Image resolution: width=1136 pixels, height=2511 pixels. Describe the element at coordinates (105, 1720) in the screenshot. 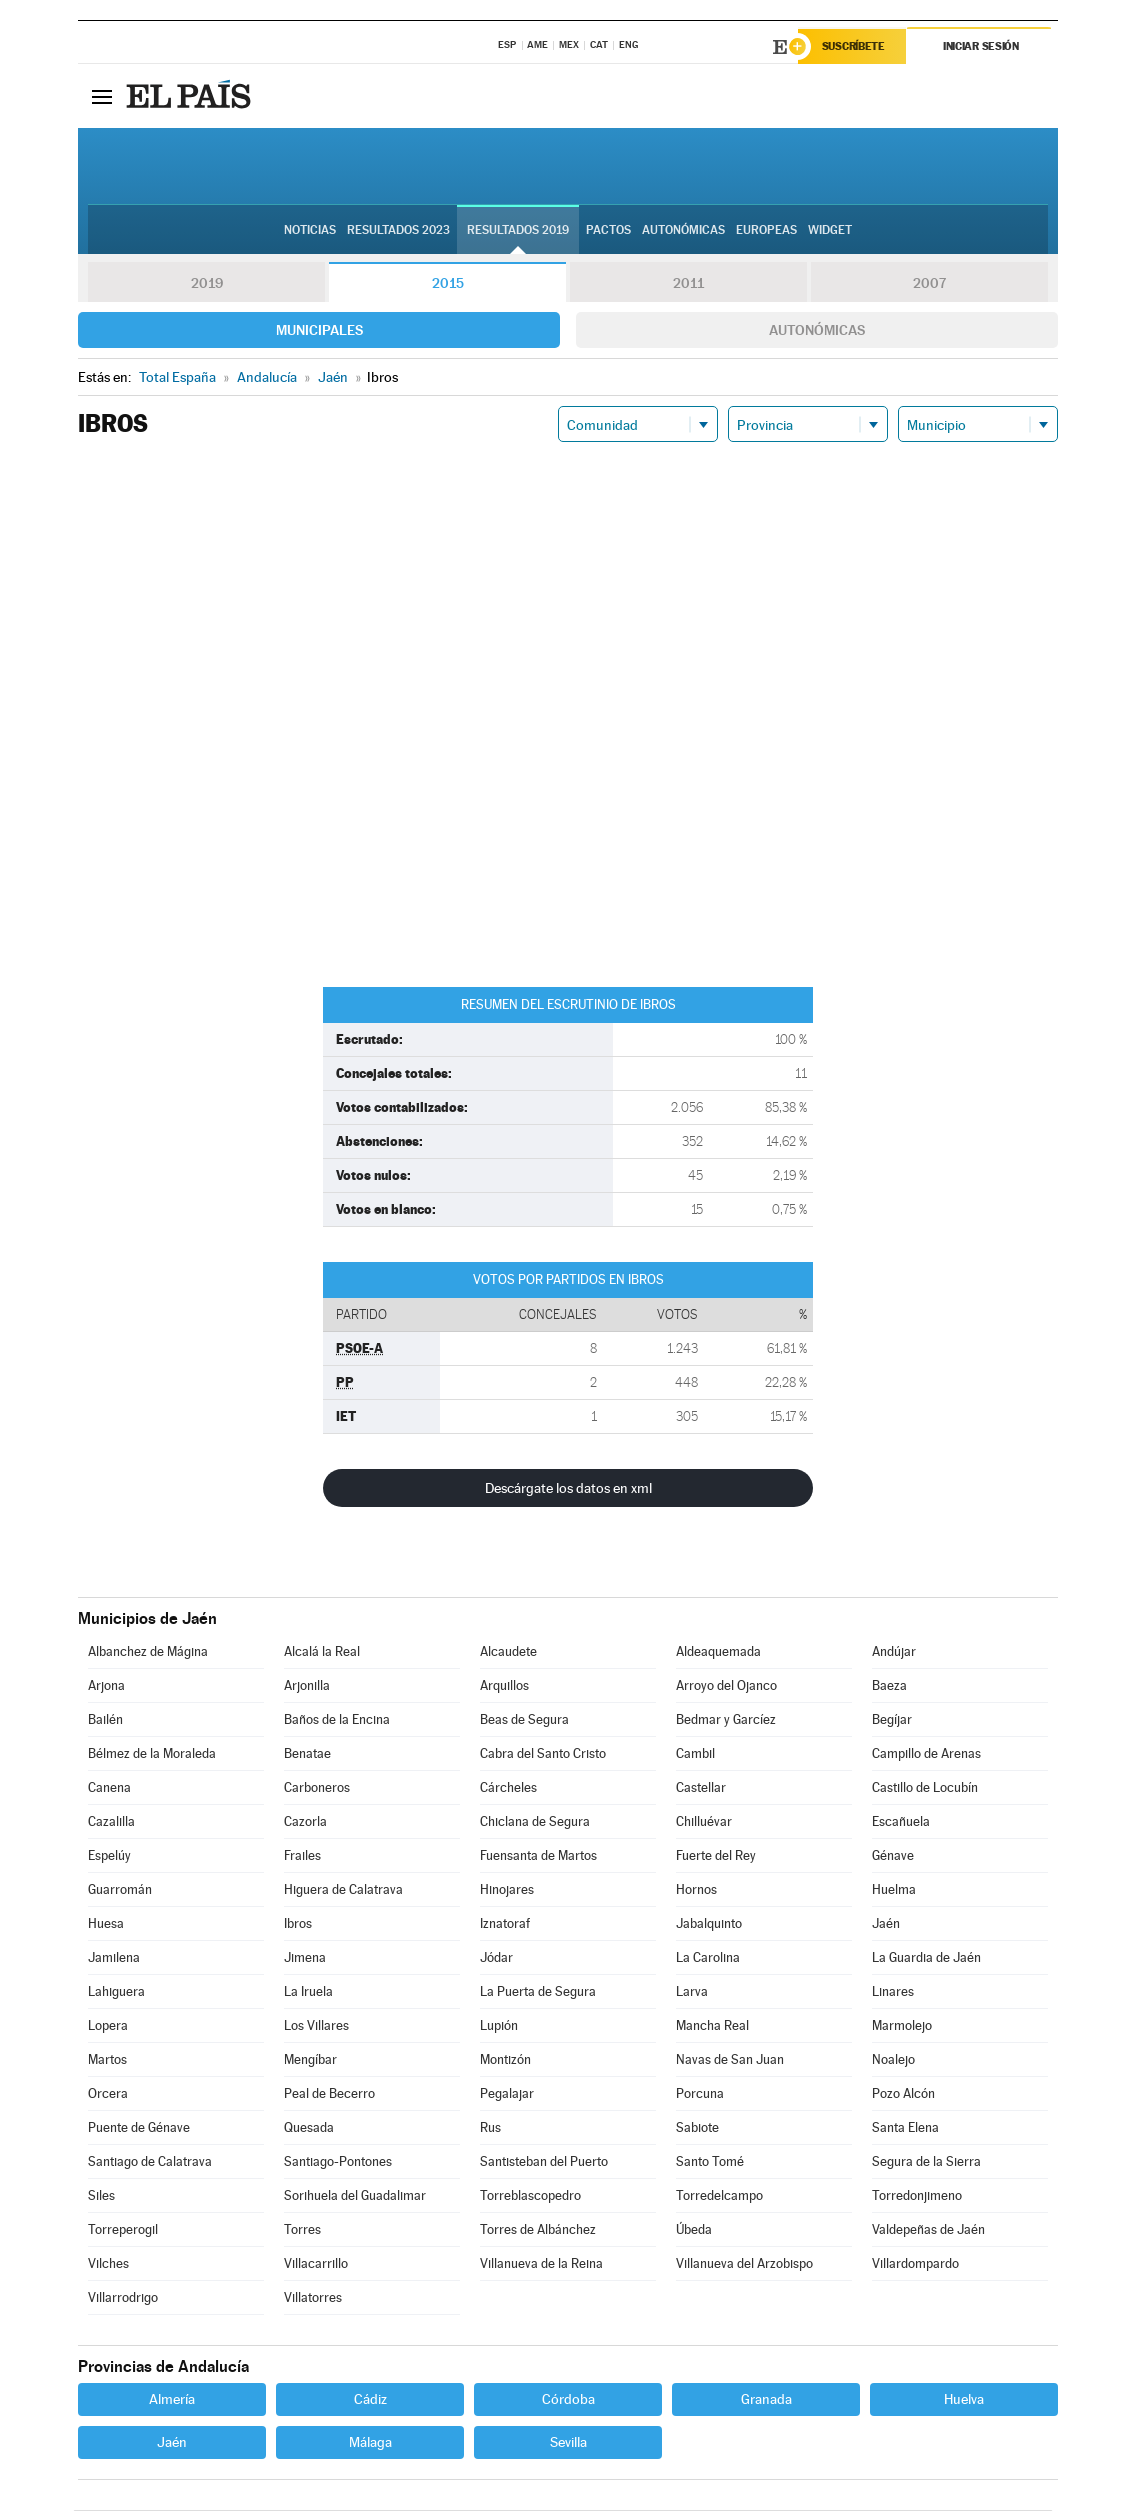

I see `Bailén` at that location.